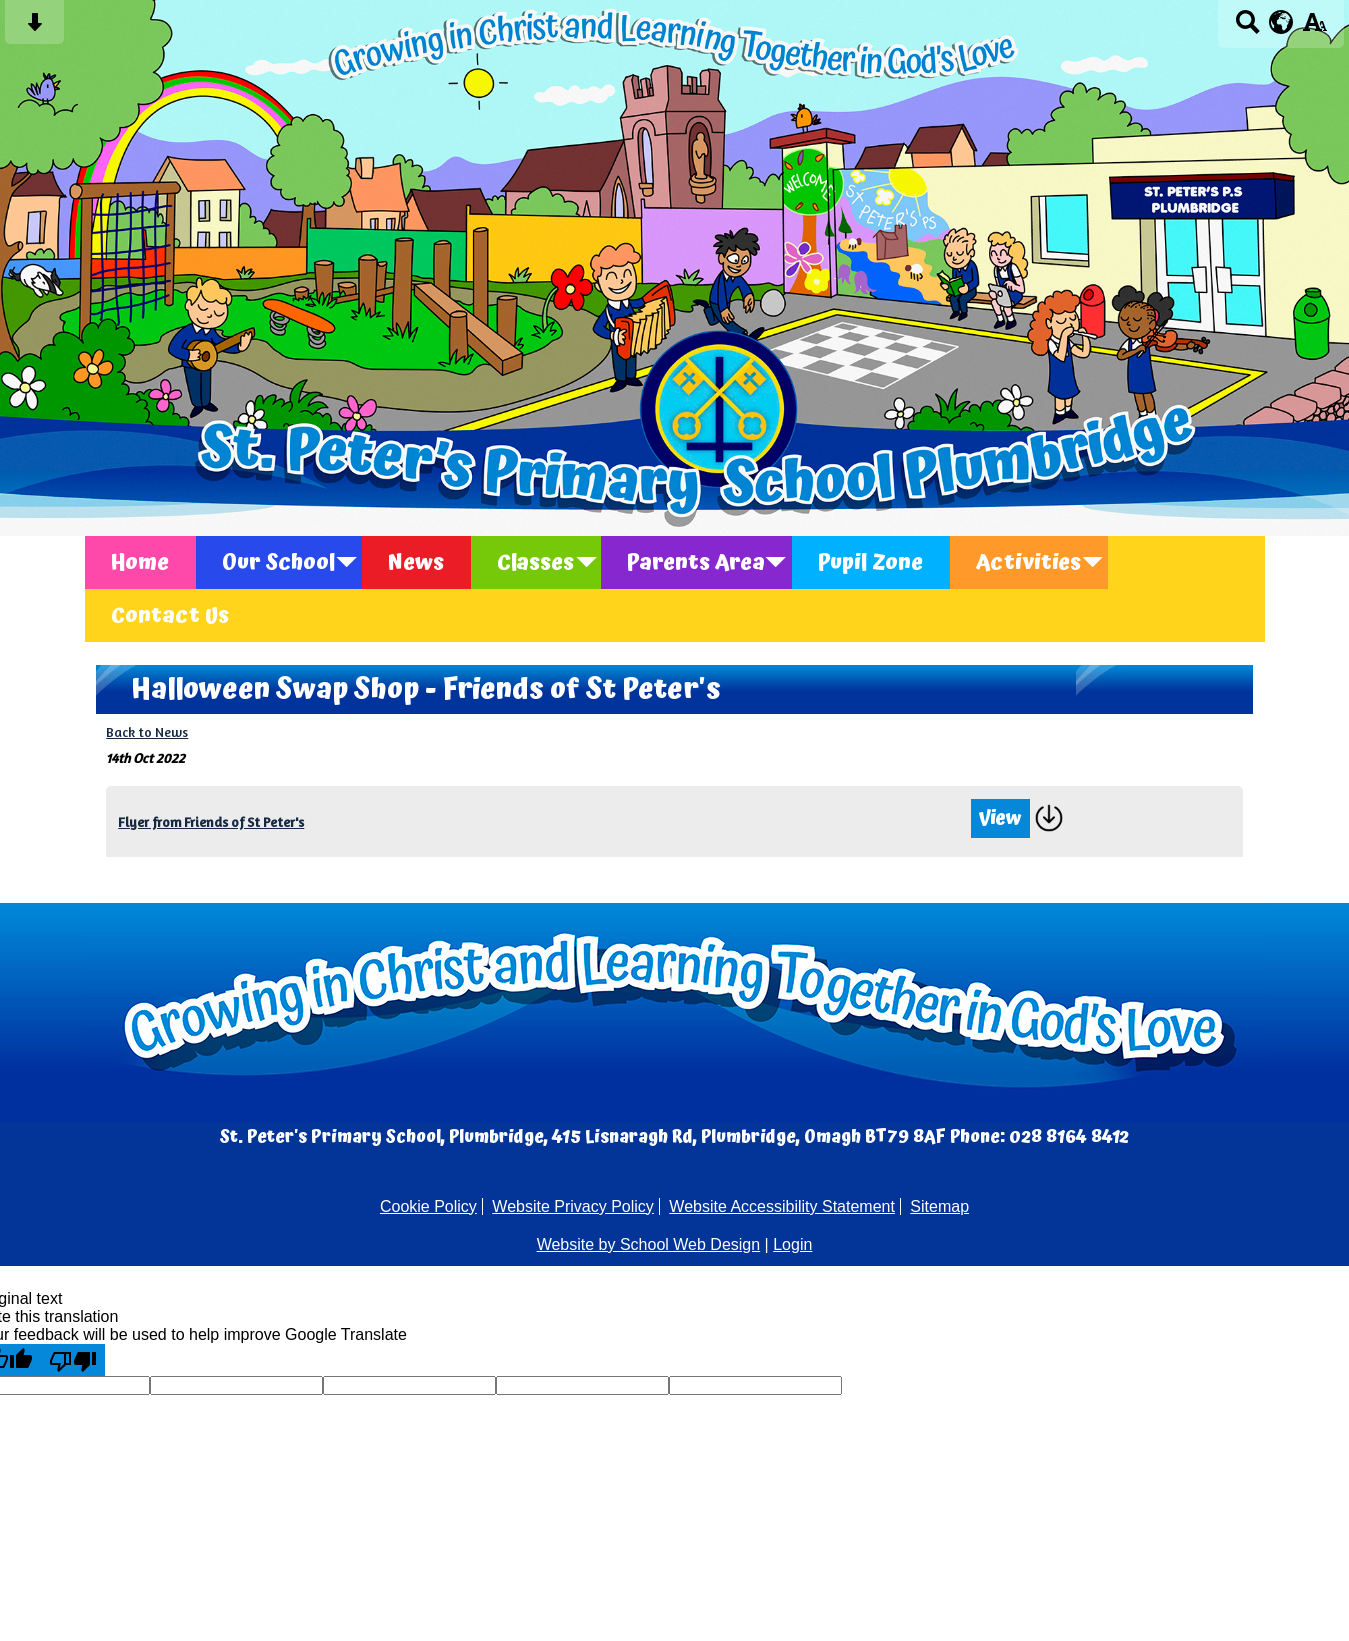 This screenshot has height=1641, width=1349. What do you see at coordinates (782, 1206) in the screenshot?
I see `Website Accessibility Statement` at bounding box center [782, 1206].